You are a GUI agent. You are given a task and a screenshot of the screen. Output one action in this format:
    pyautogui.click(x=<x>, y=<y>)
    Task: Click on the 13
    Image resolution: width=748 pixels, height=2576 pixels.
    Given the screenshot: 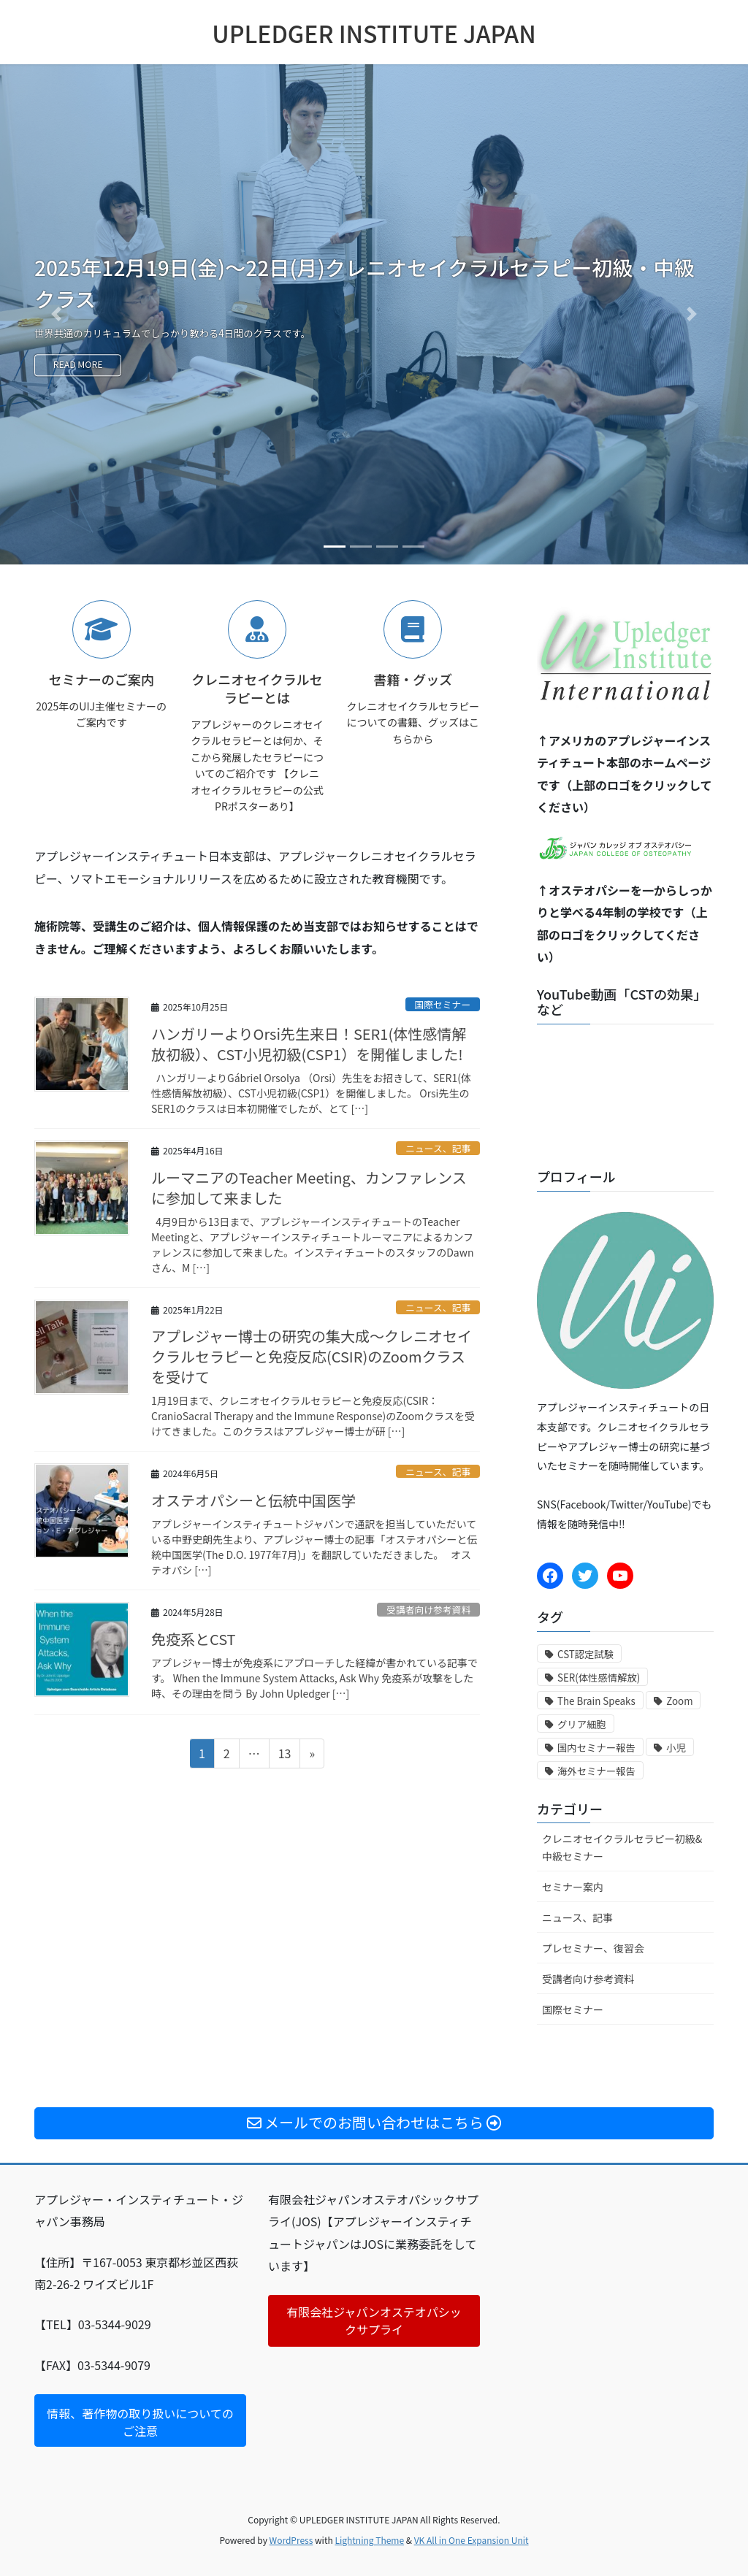 What is the action you would take?
    pyautogui.click(x=284, y=1755)
    